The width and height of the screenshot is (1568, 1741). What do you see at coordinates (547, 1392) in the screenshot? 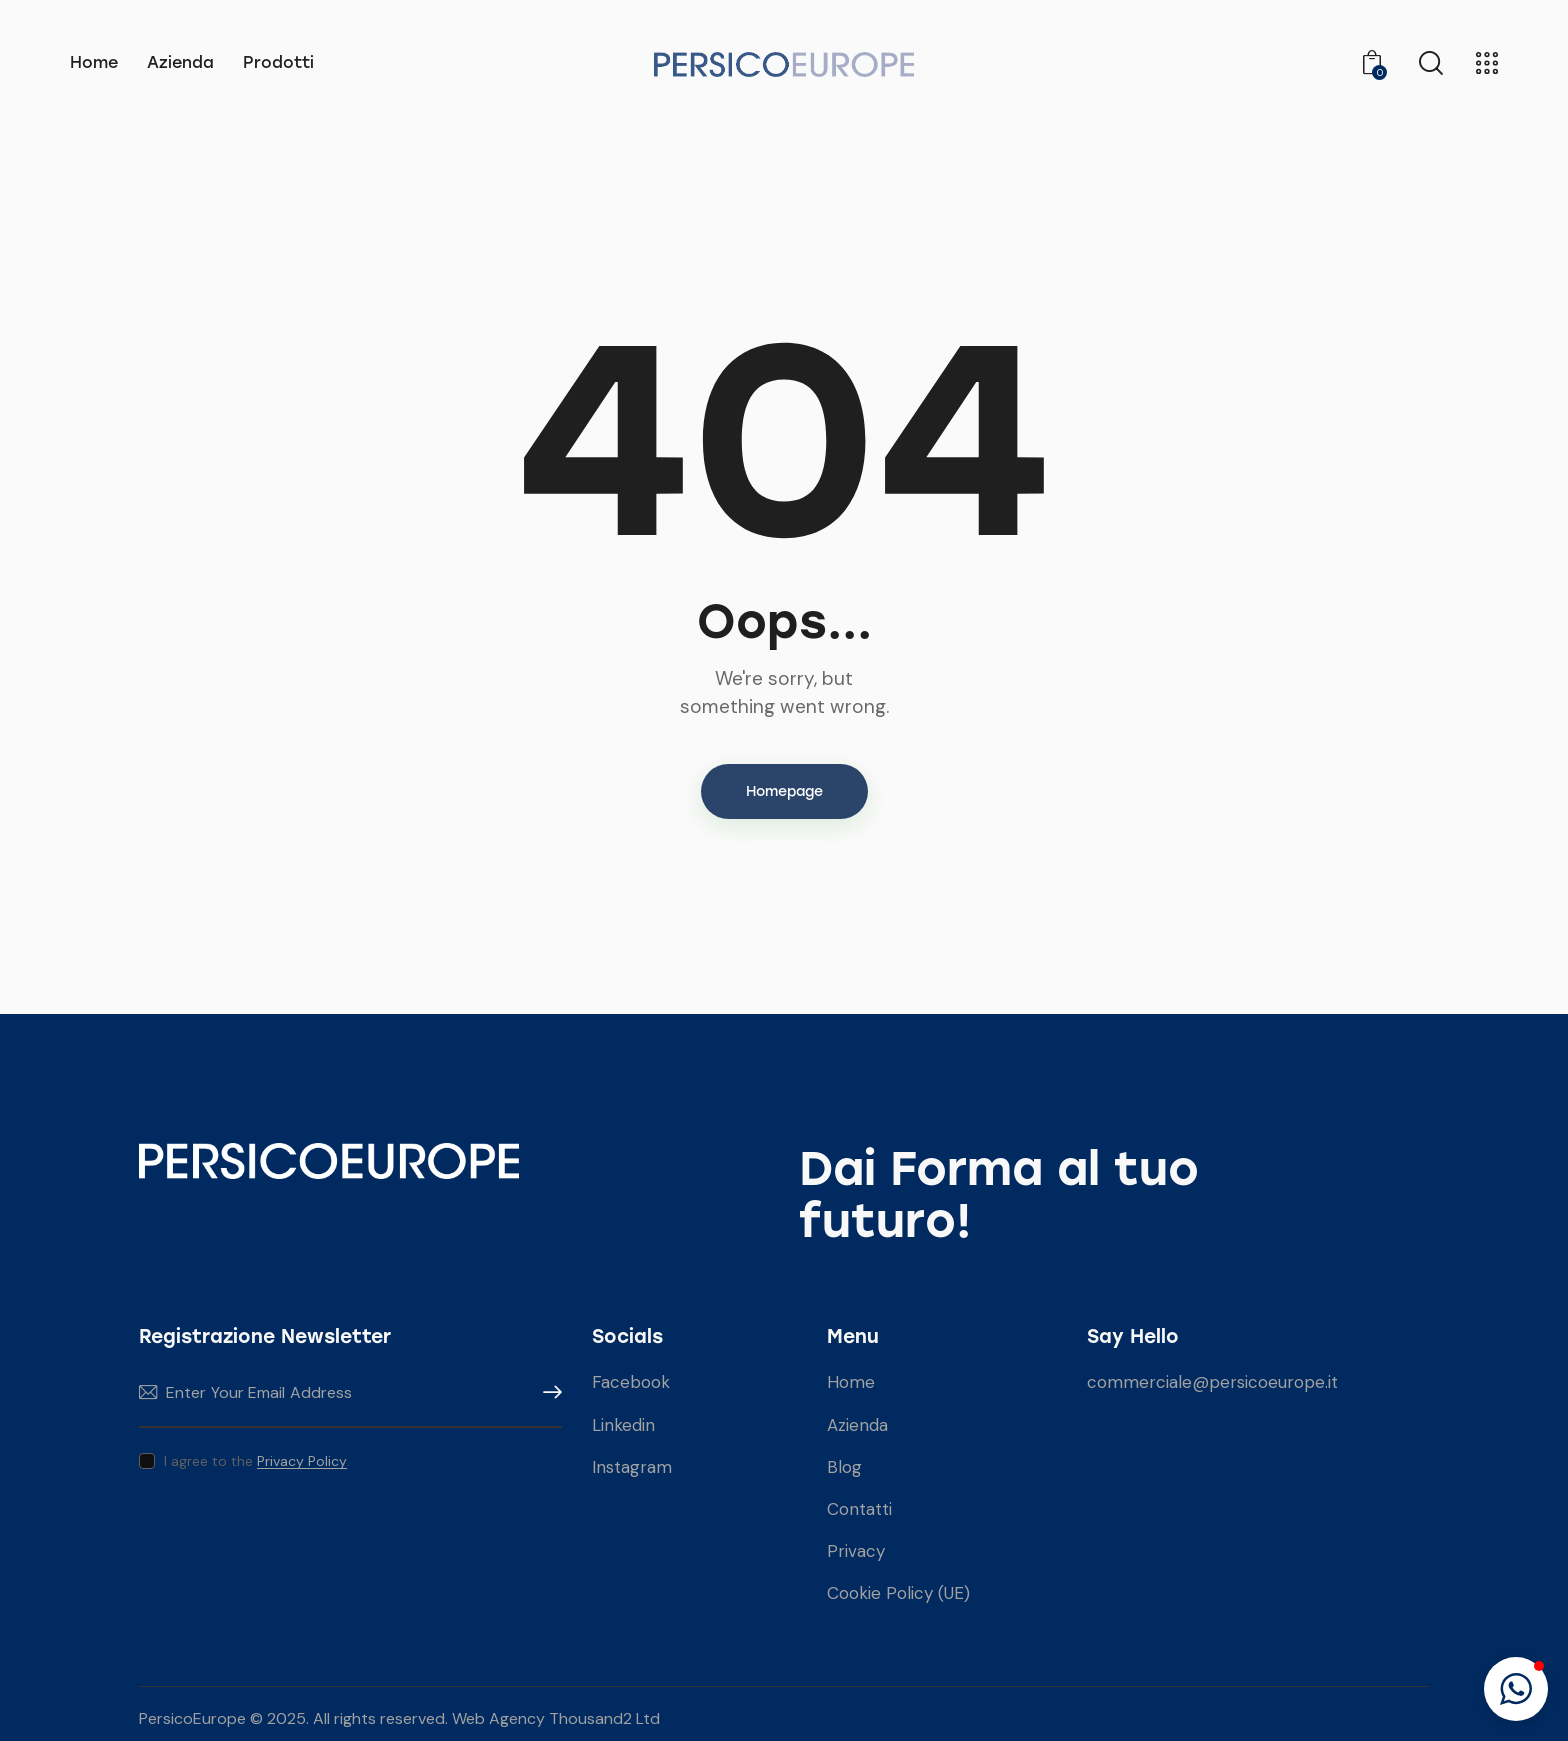
I see `Subscribe` at bounding box center [547, 1392].